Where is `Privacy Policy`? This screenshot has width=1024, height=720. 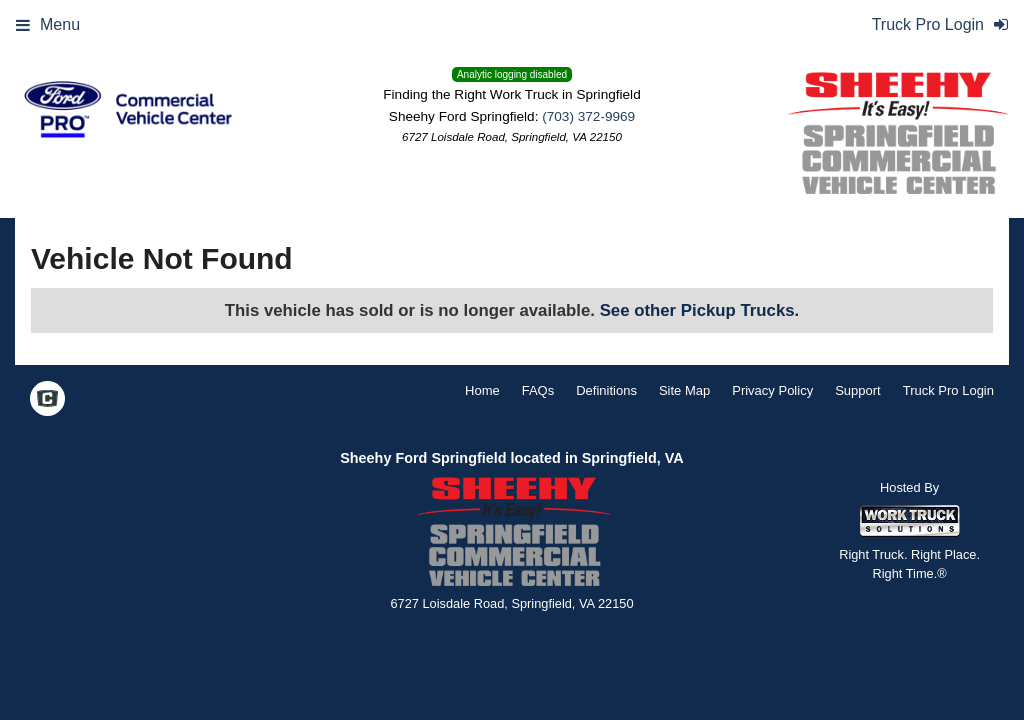
Privacy Policy is located at coordinates (772, 390).